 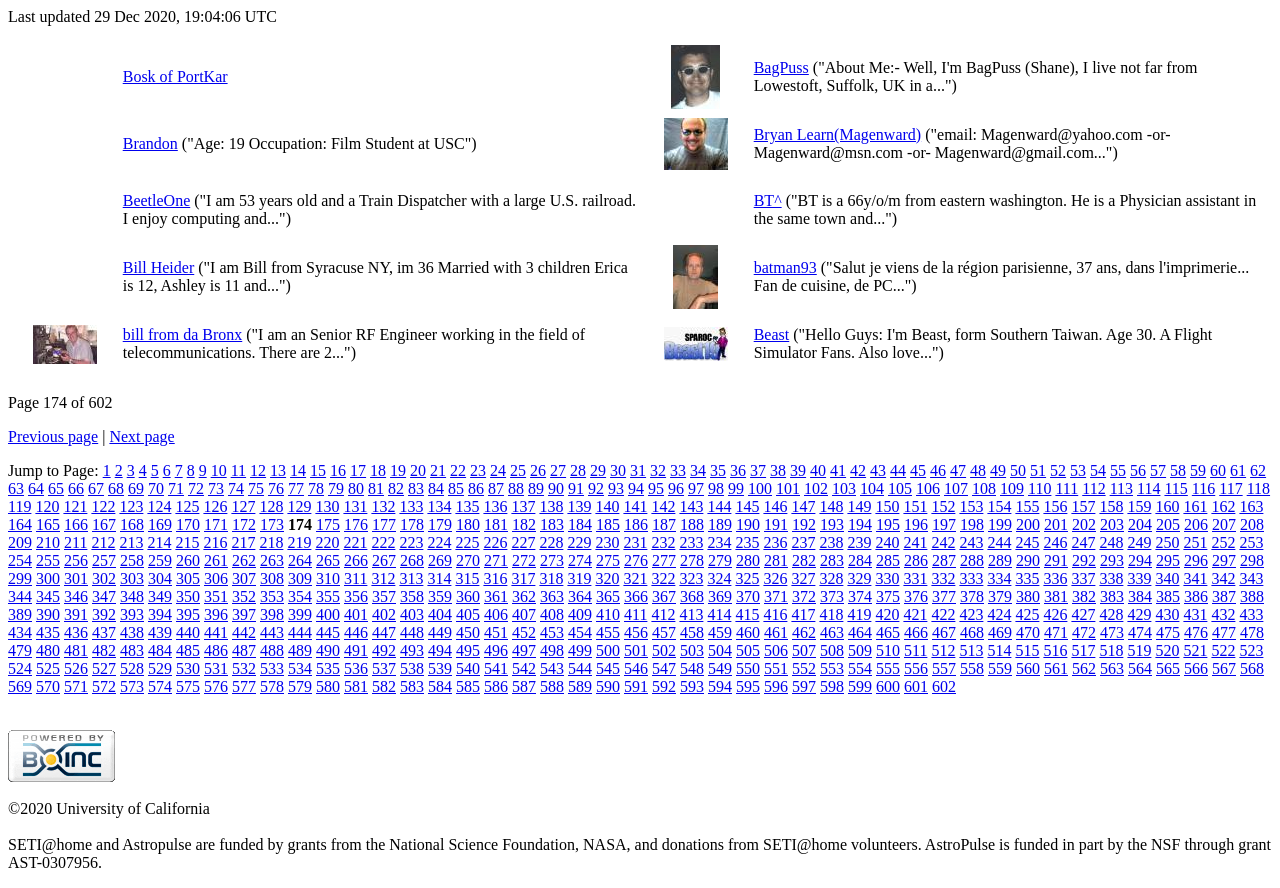 I want to click on 139, so click(x=579, y=506).